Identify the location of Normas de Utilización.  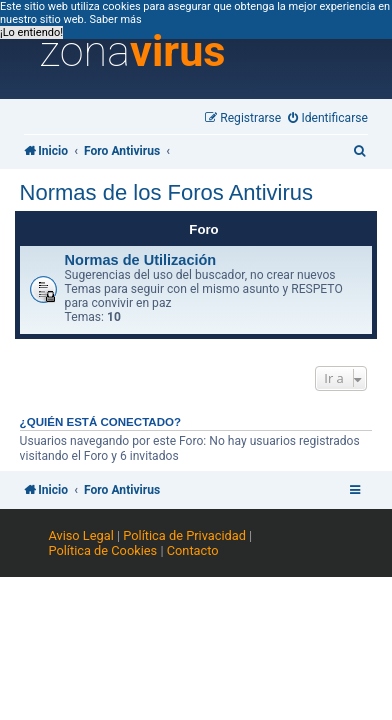
(141, 260).